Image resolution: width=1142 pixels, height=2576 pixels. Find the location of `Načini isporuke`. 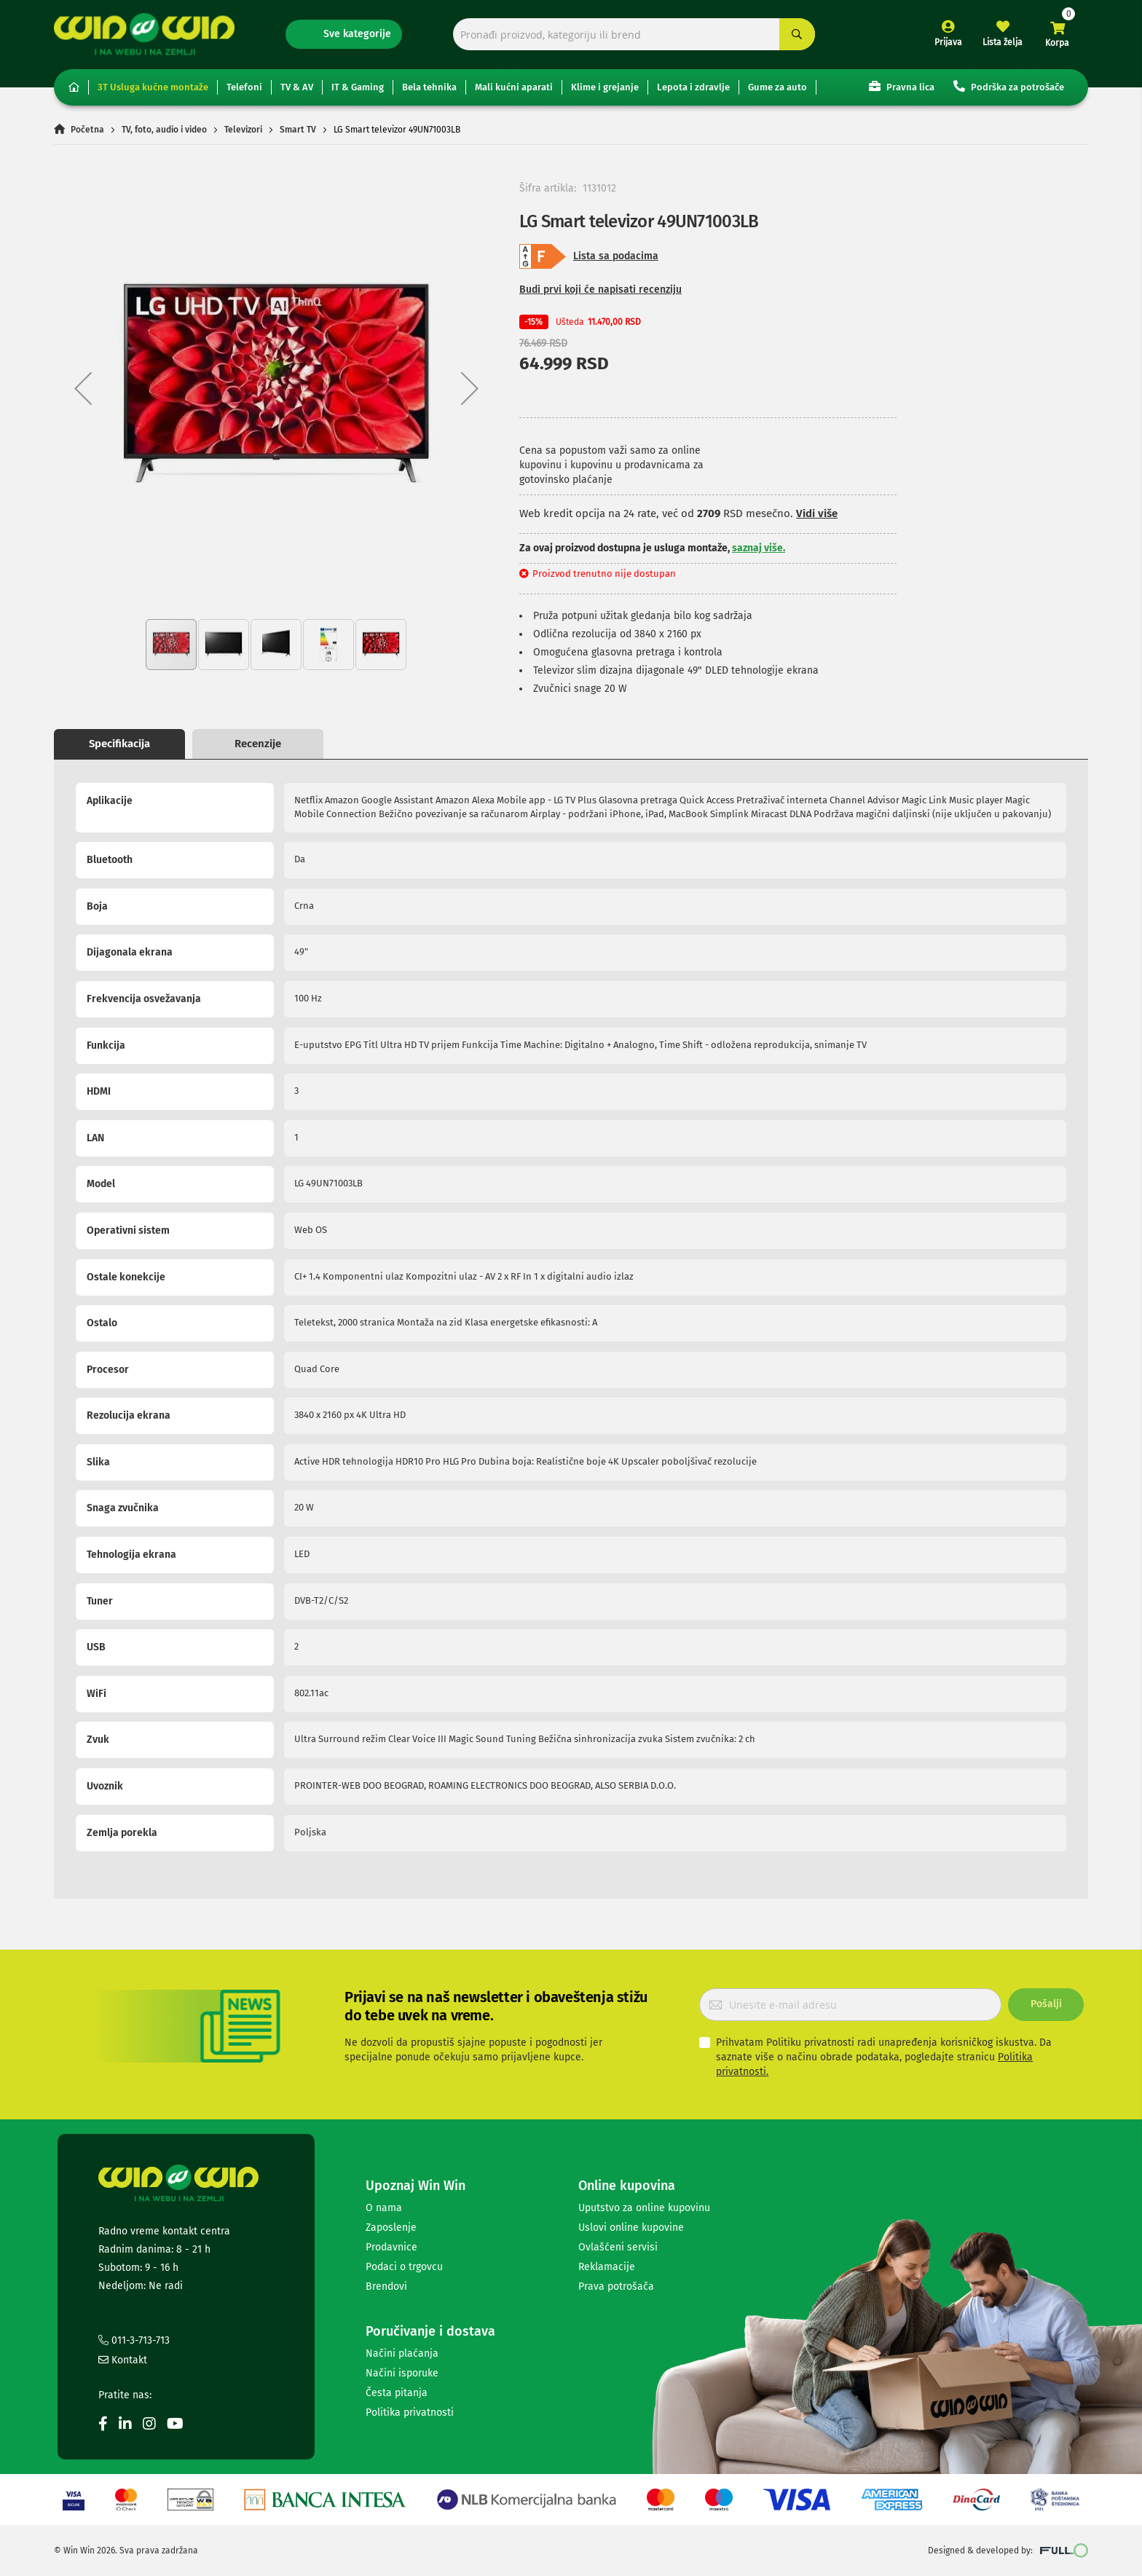

Načini isporuke is located at coordinates (402, 2373).